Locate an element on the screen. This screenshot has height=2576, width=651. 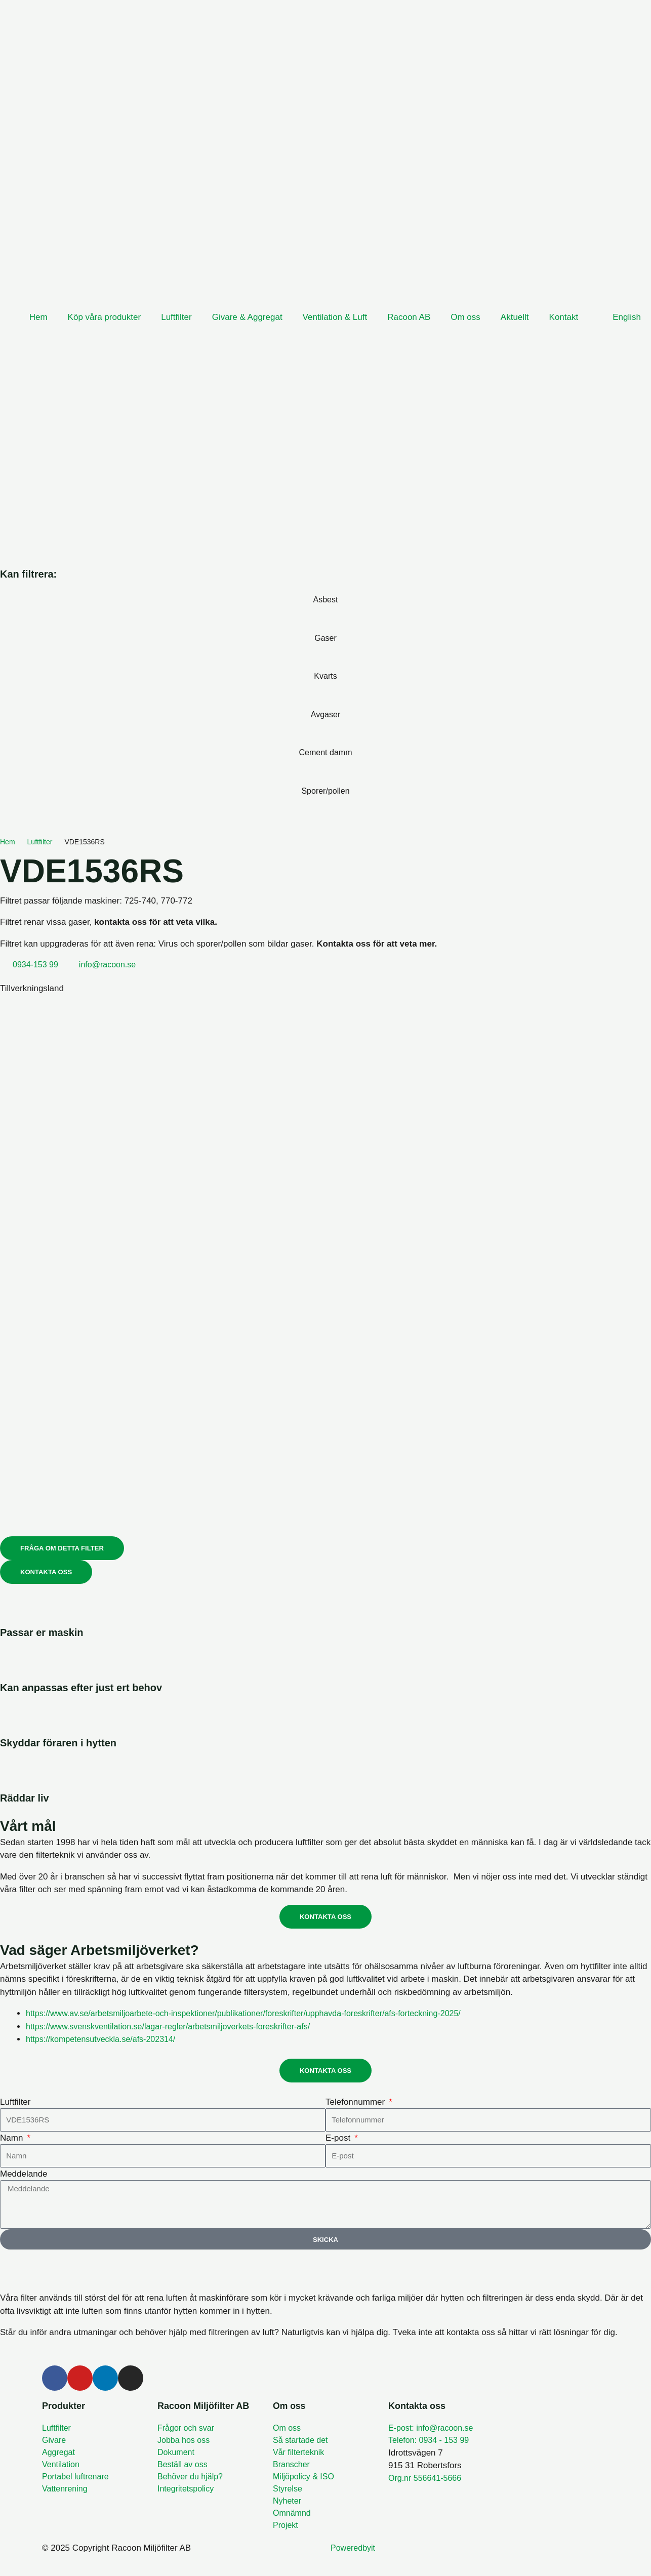
[Sporer/pollen] is located at coordinates (325, 810).